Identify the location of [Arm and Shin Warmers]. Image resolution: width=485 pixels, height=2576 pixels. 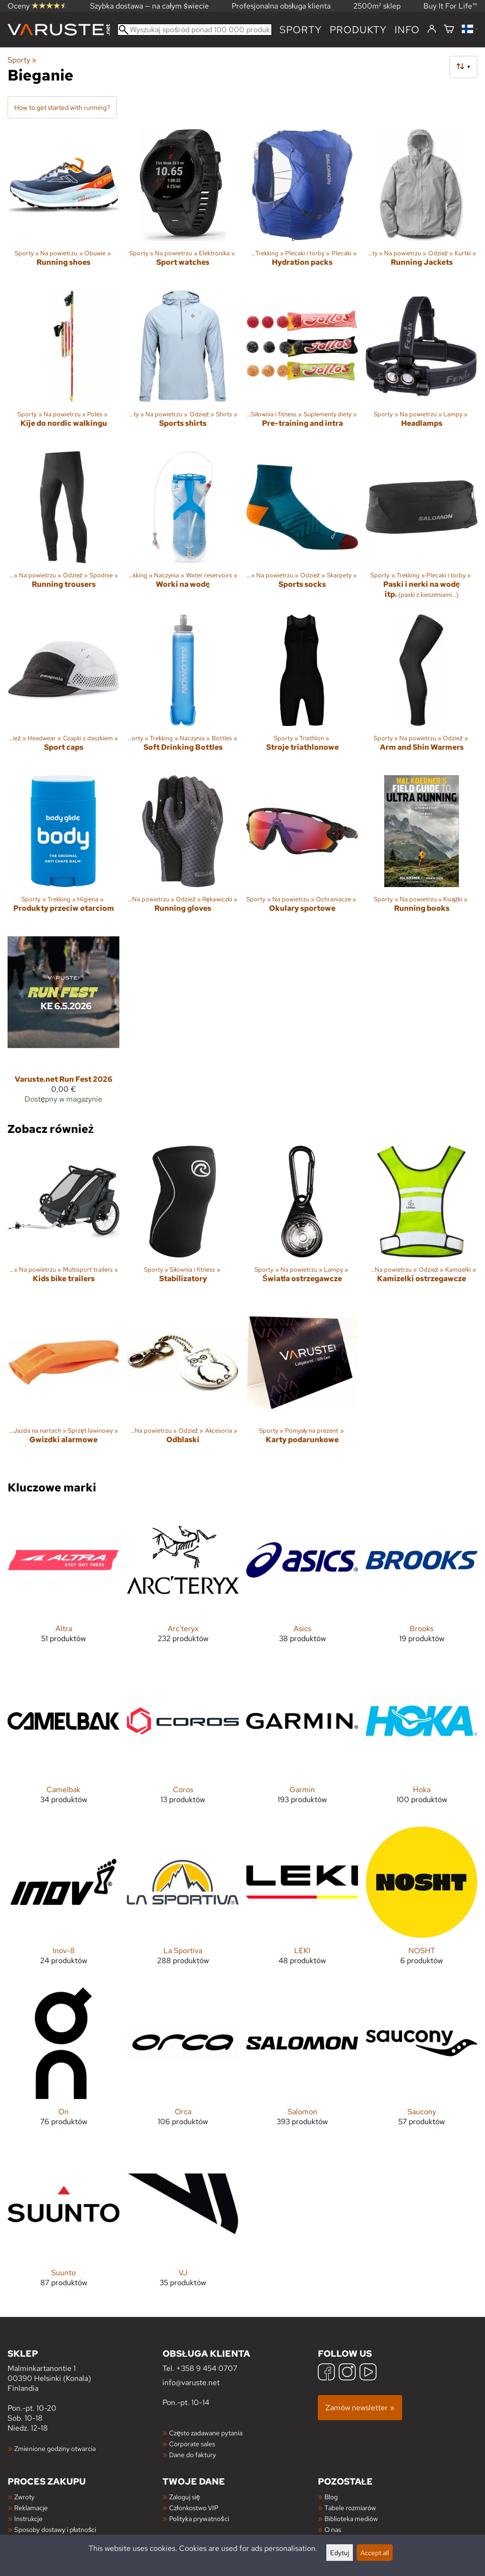
(421, 691).